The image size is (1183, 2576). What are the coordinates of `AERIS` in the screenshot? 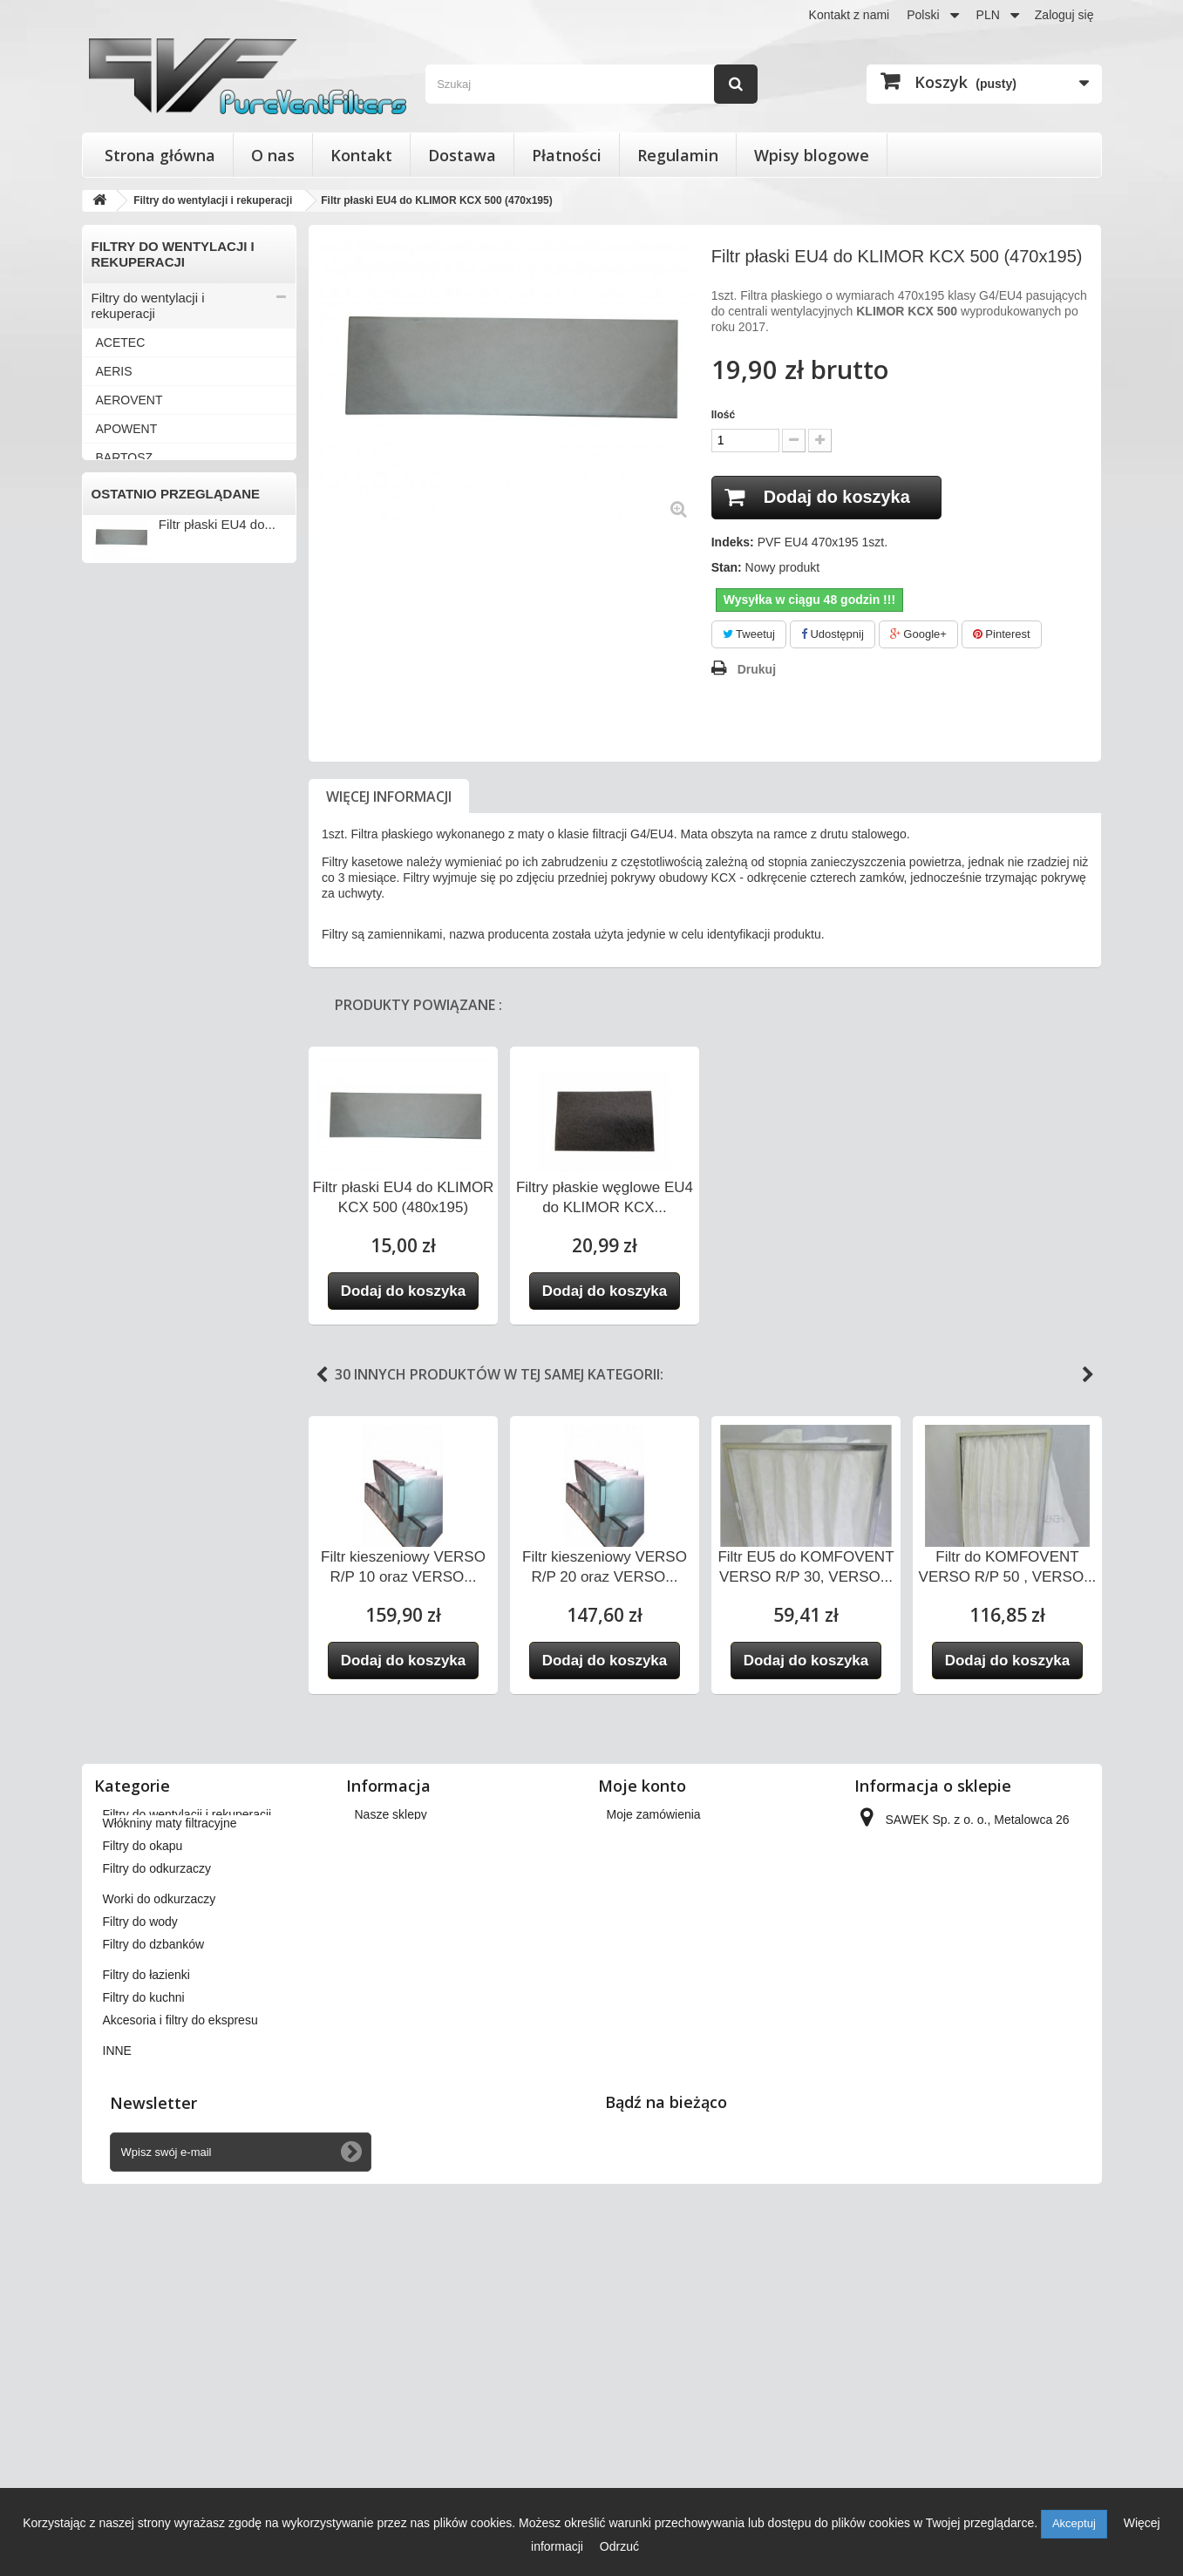 It's located at (114, 371).